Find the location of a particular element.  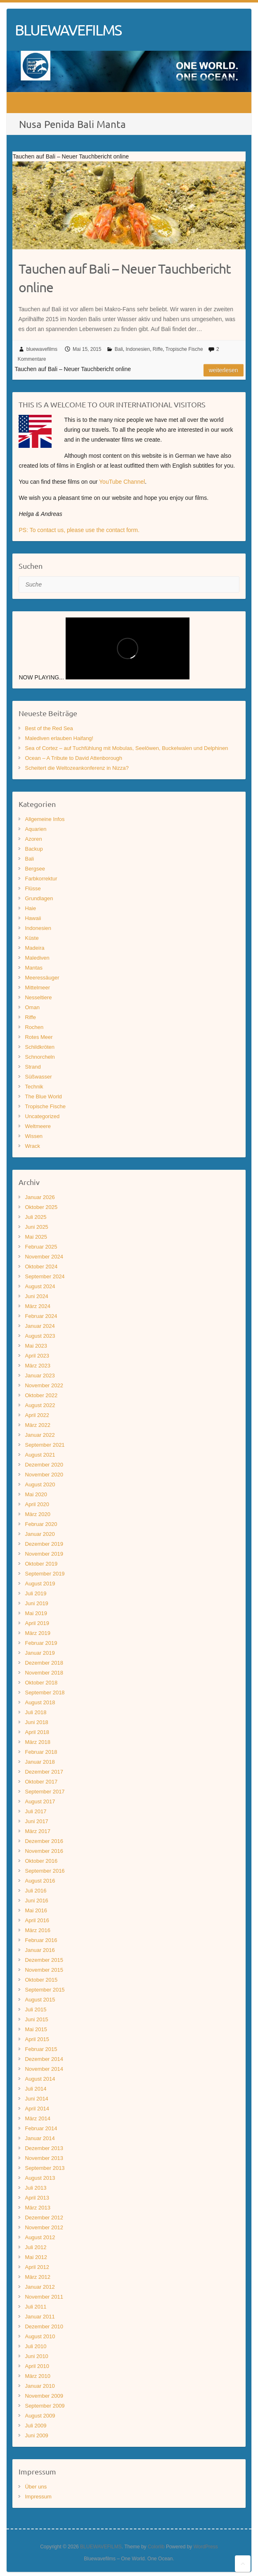

Allgemeine Infos is located at coordinates (44, 819).